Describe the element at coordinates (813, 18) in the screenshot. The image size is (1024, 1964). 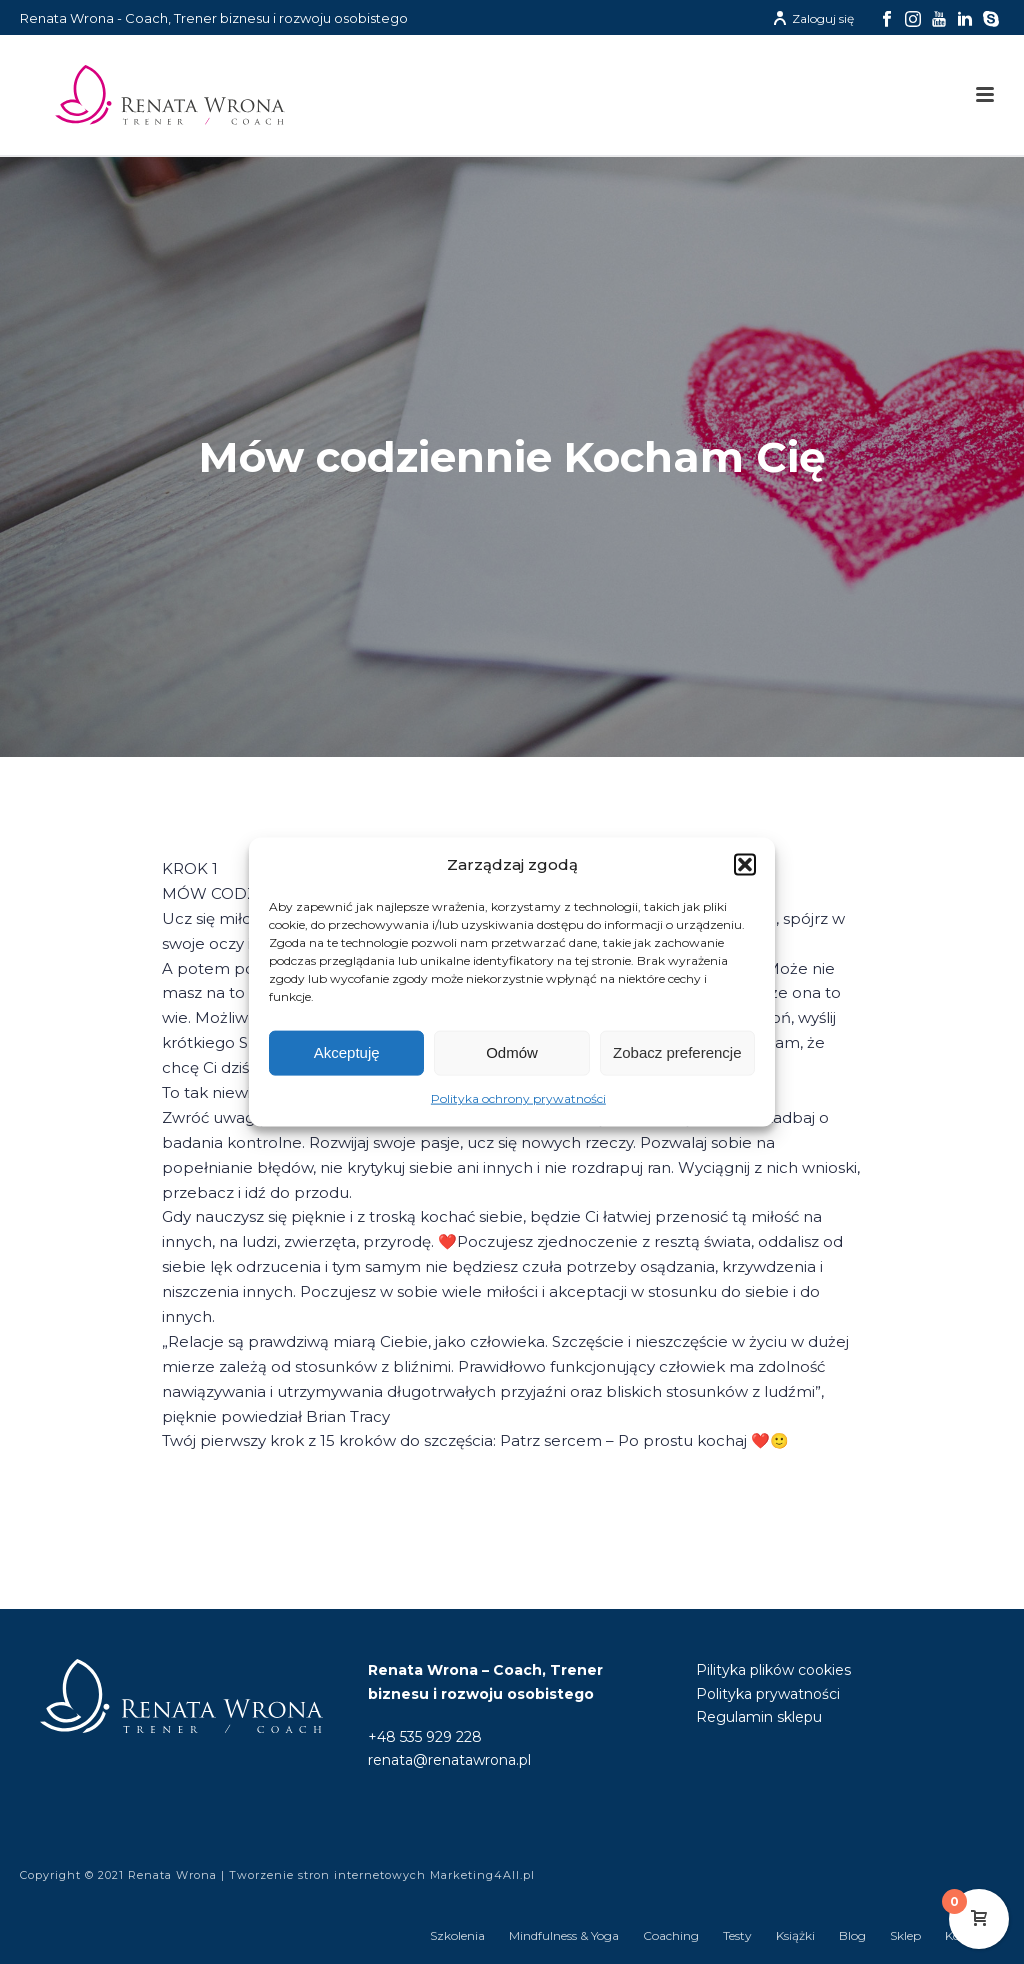
I see `Zaloguj się` at that location.